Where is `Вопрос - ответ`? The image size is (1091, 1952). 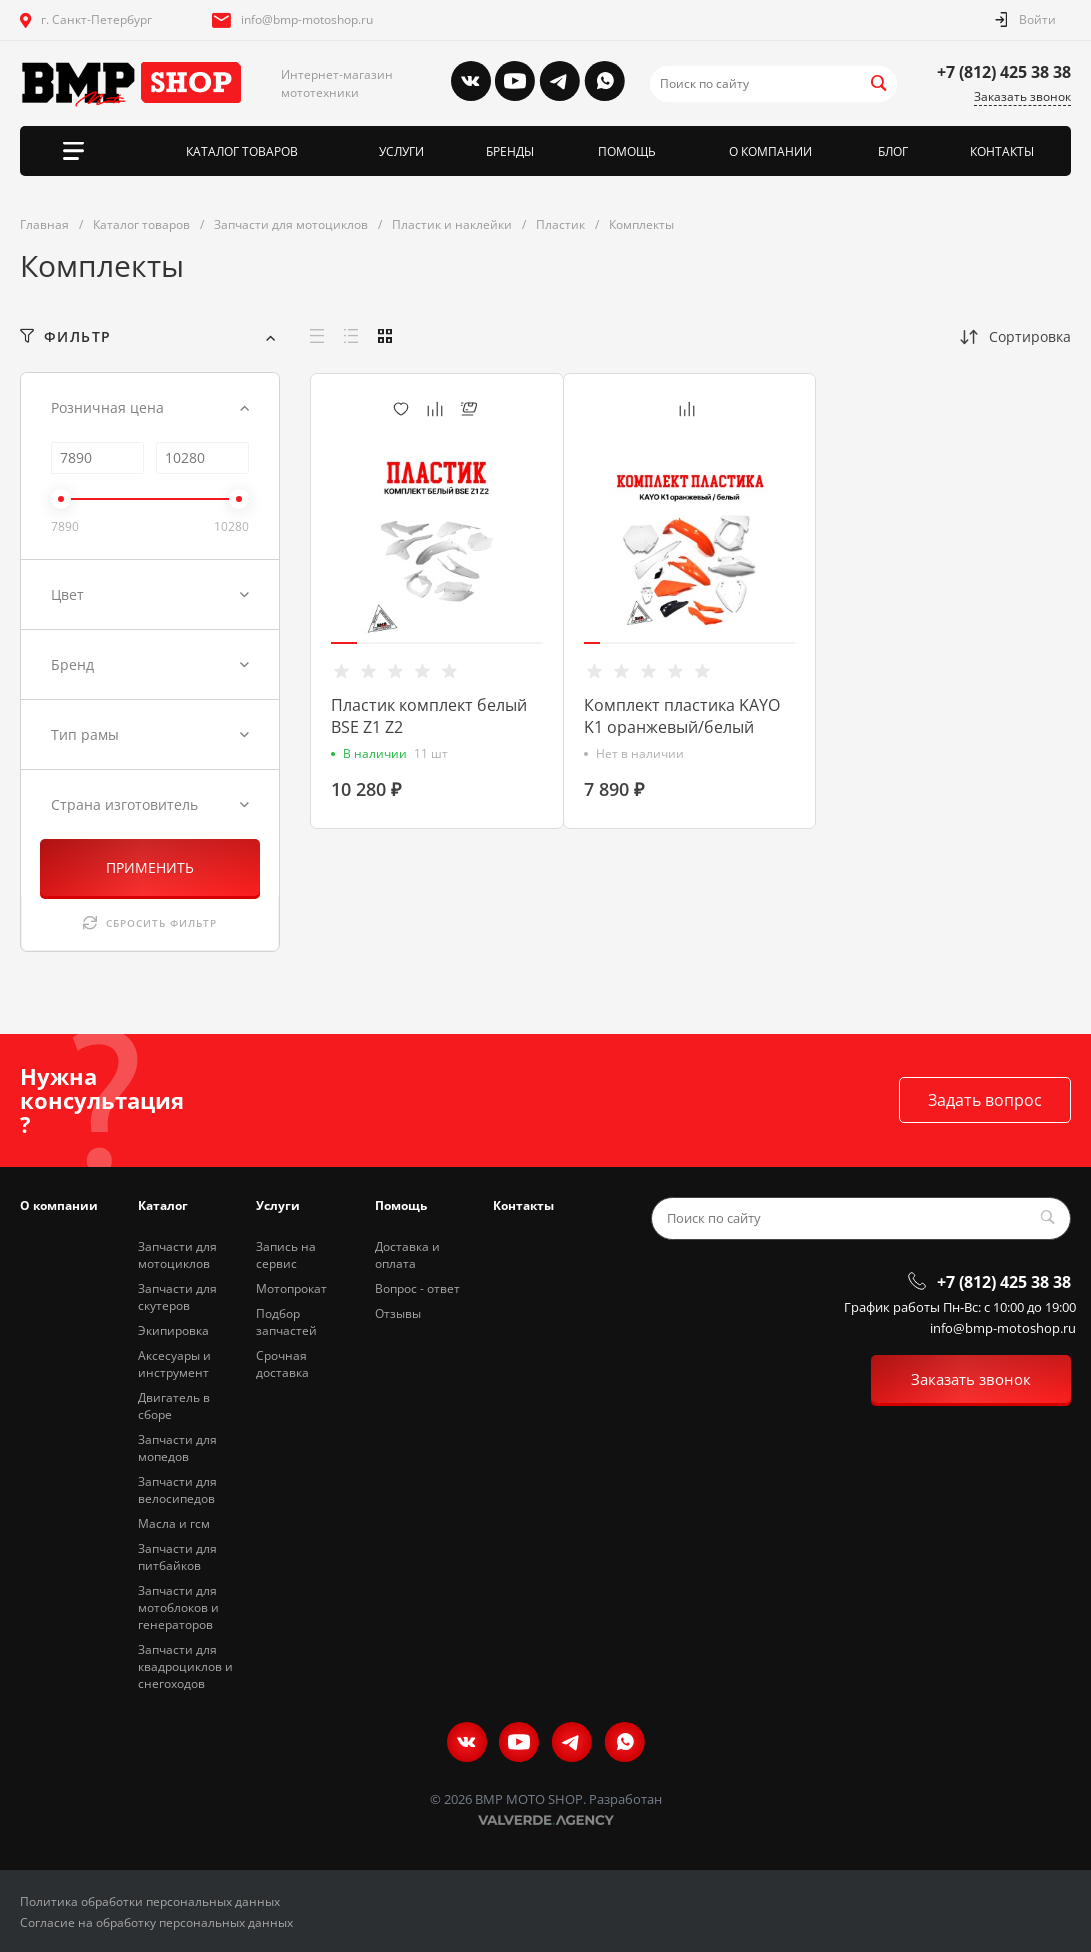
Вопрос - ответ is located at coordinates (417, 1288).